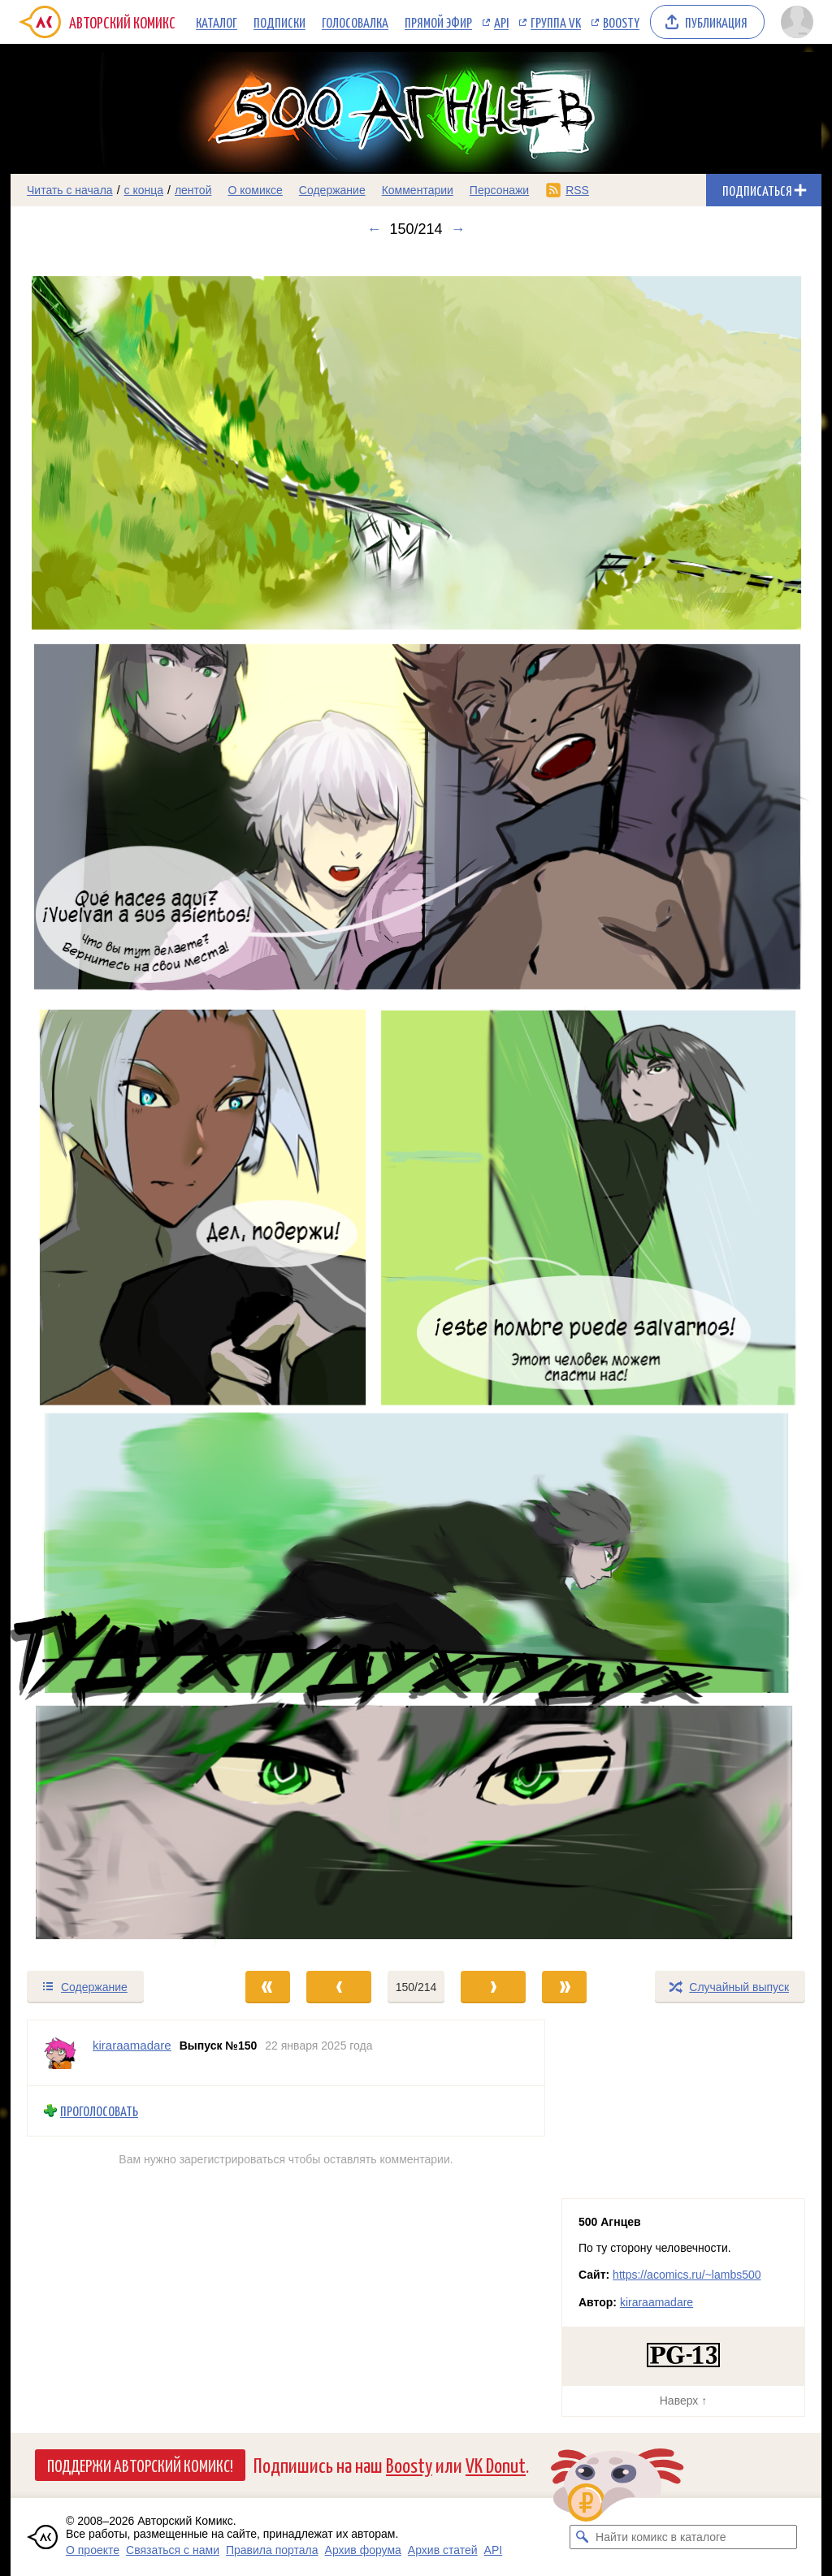 The height and width of the screenshot is (2576, 832). Describe the element at coordinates (443, 2550) in the screenshot. I see `Архив статей` at that location.